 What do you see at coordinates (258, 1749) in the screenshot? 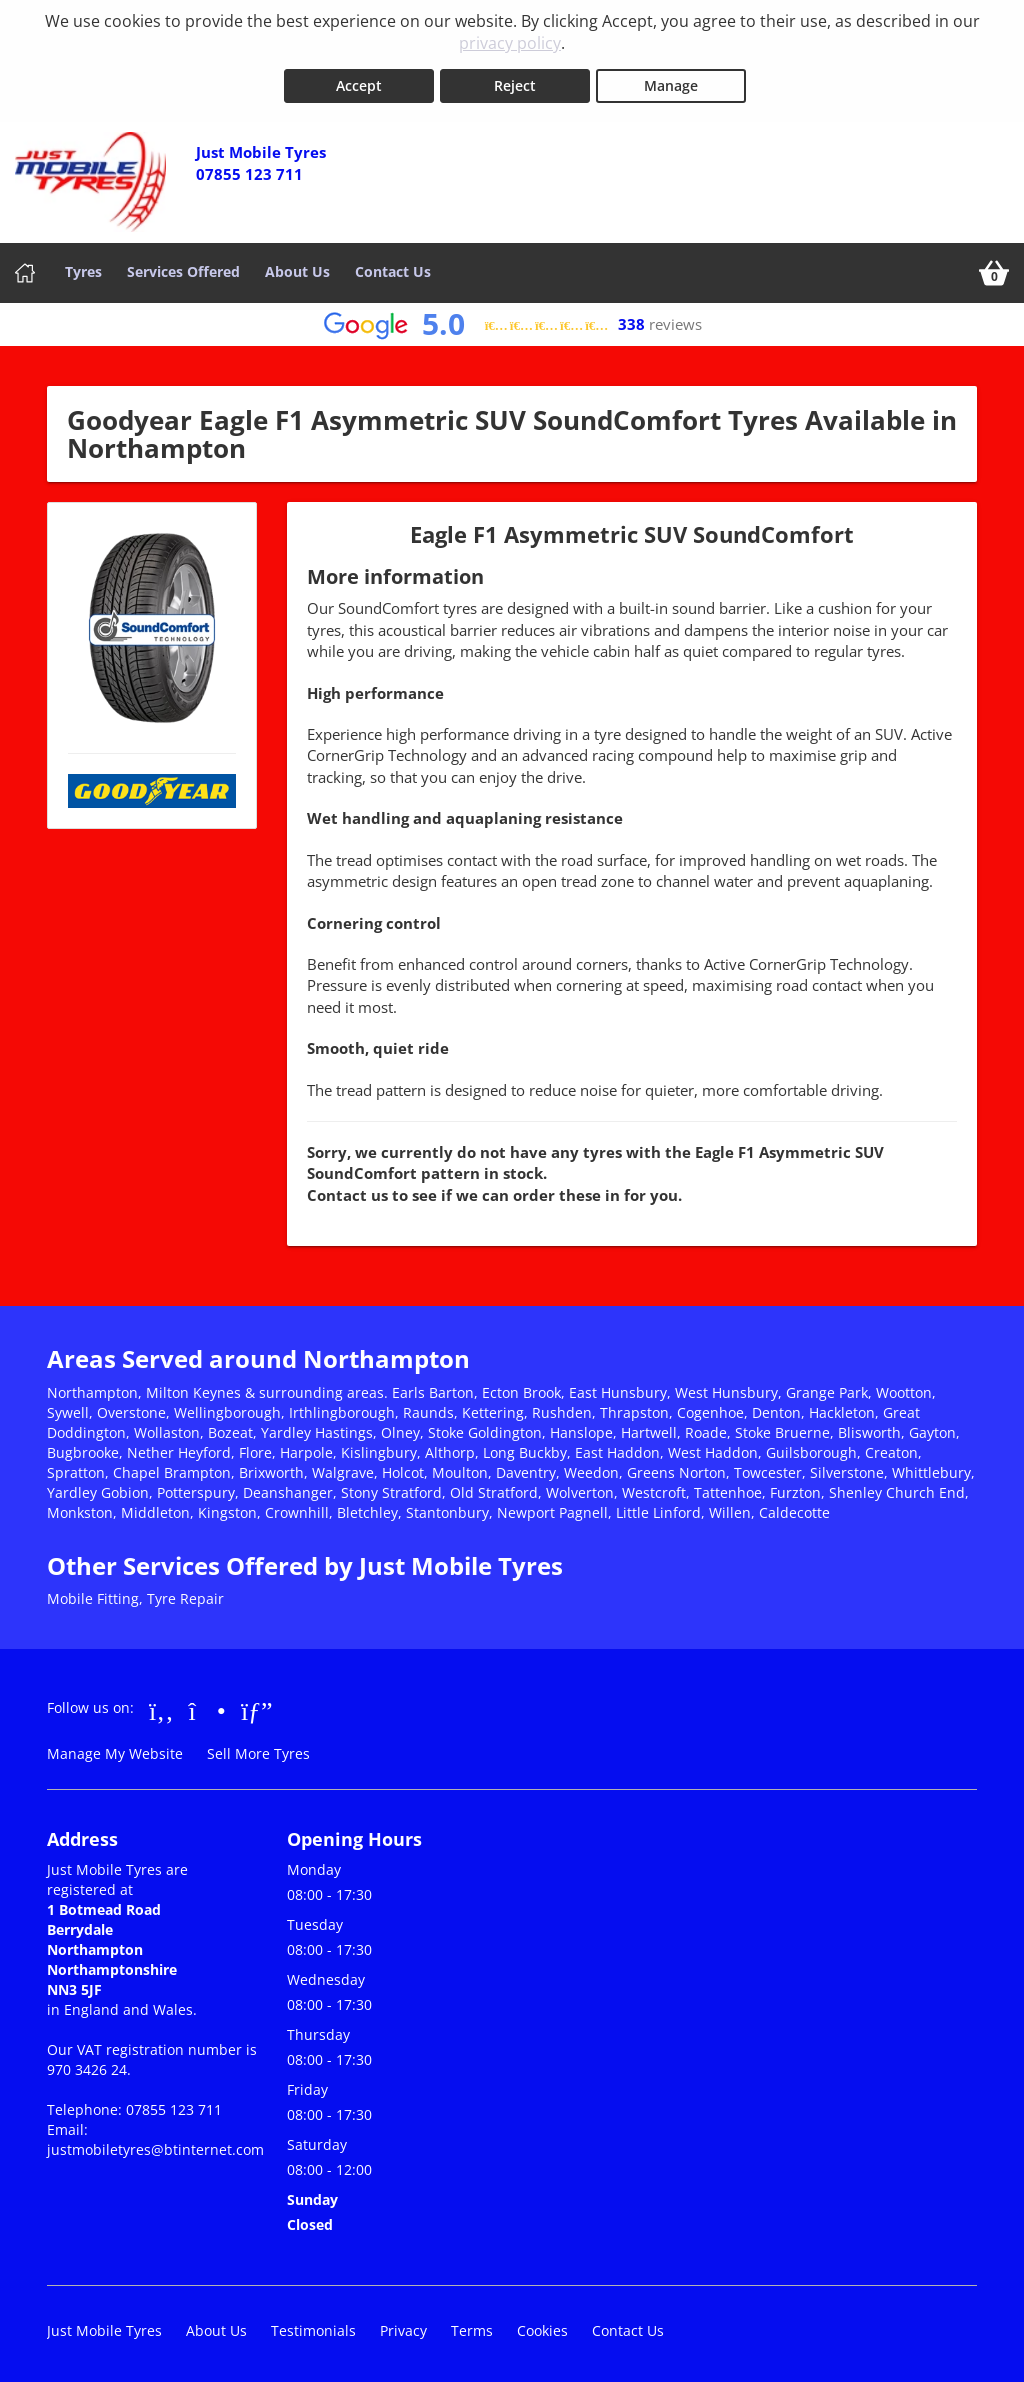
I see `Sell More Tyres` at bounding box center [258, 1749].